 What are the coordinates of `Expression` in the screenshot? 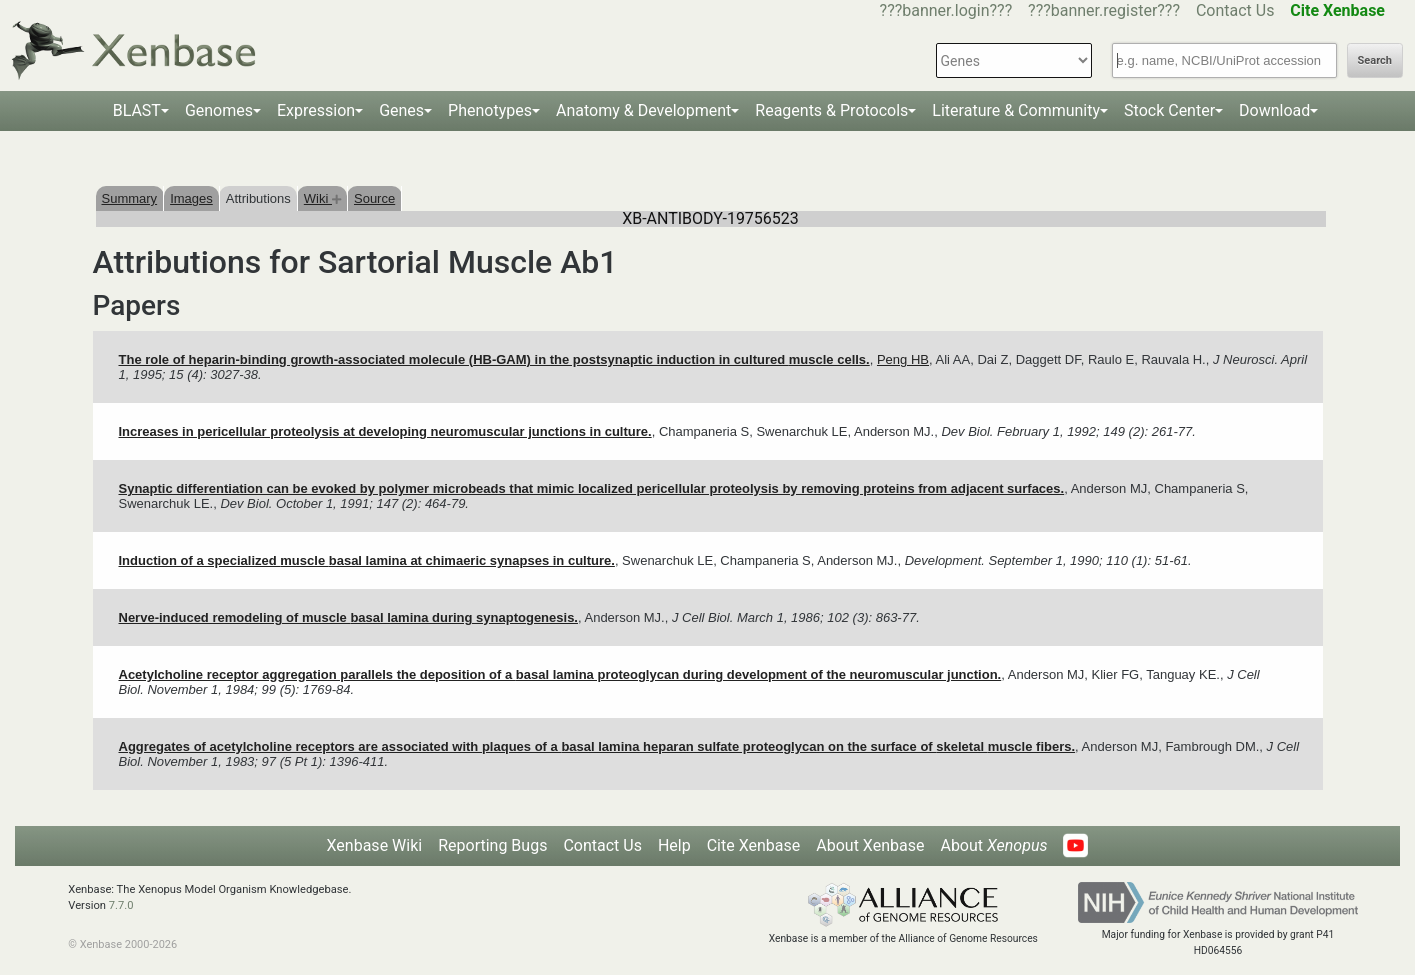 It's located at (316, 110).